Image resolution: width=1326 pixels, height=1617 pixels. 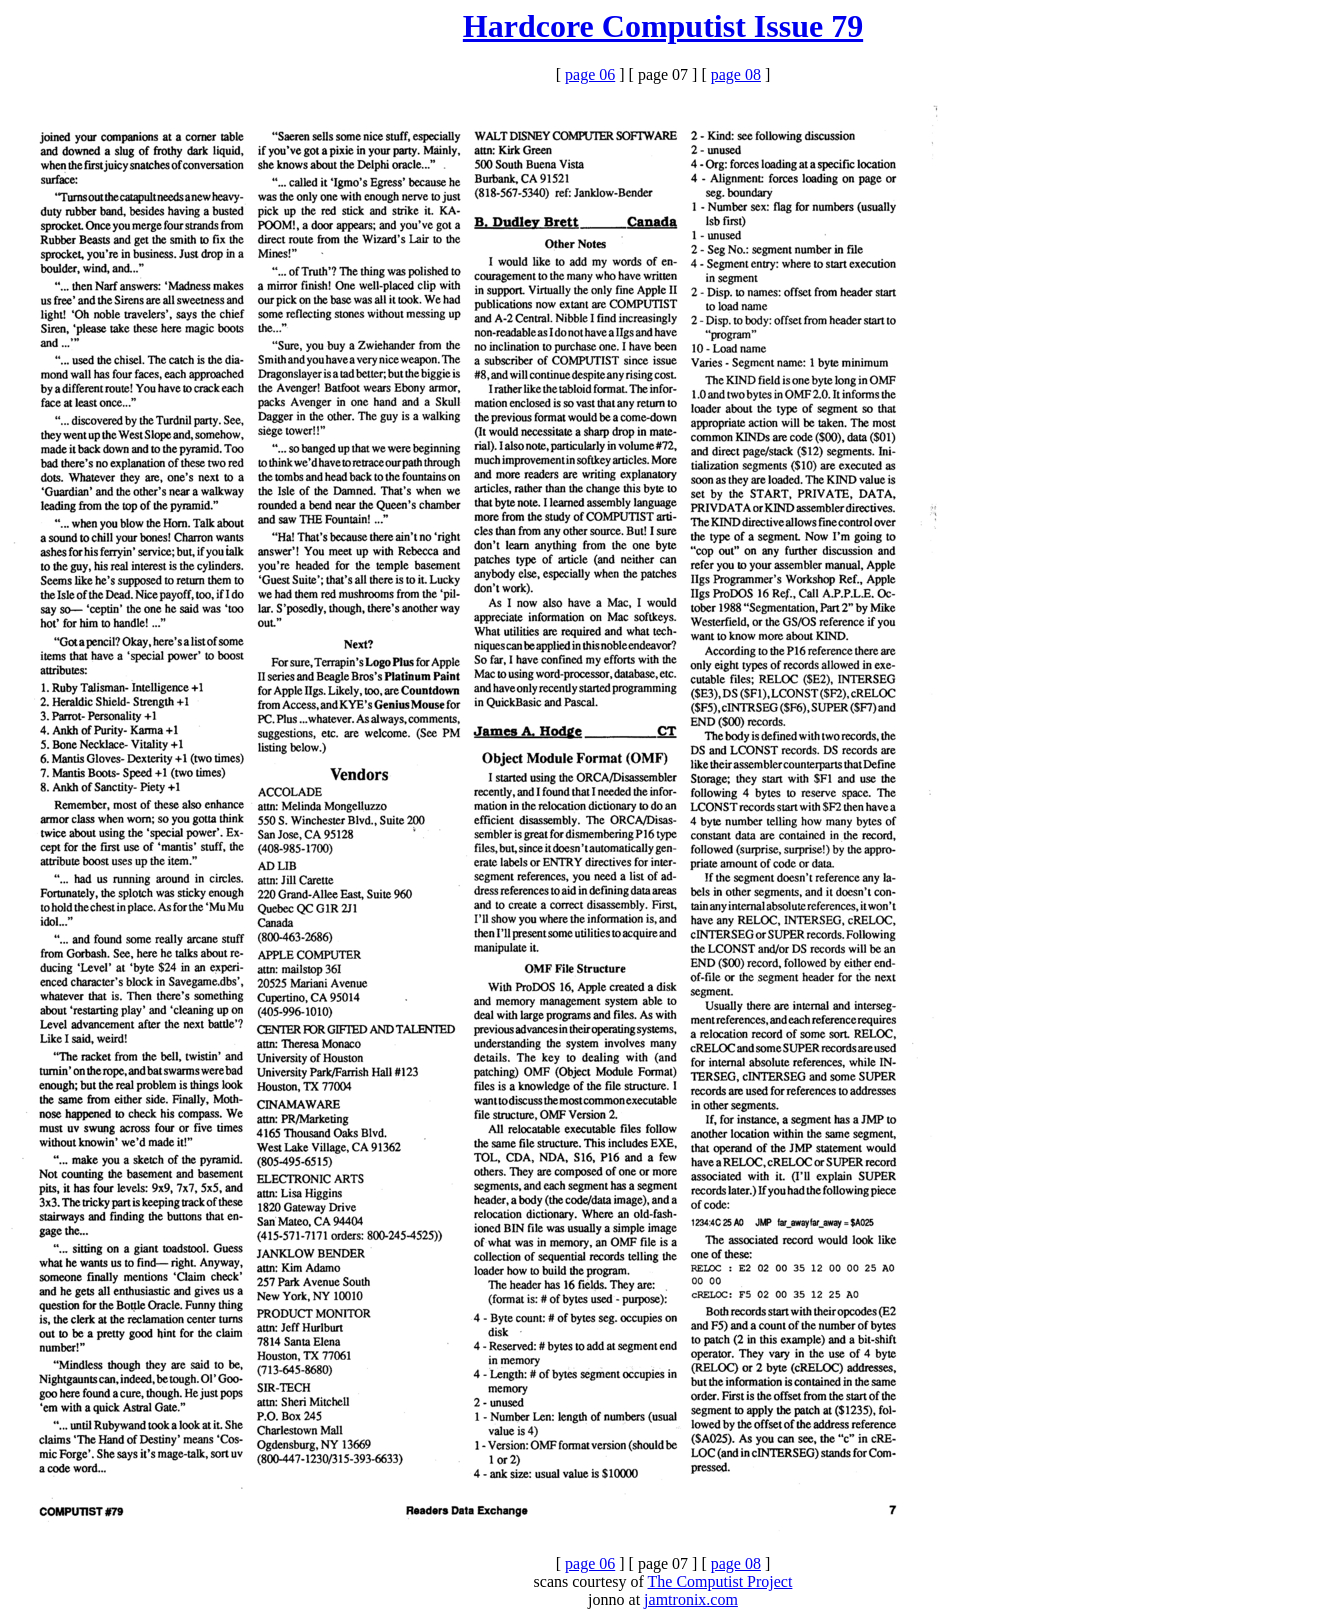 I want to click on jamtronix.com, so click(x=691, y=1599).